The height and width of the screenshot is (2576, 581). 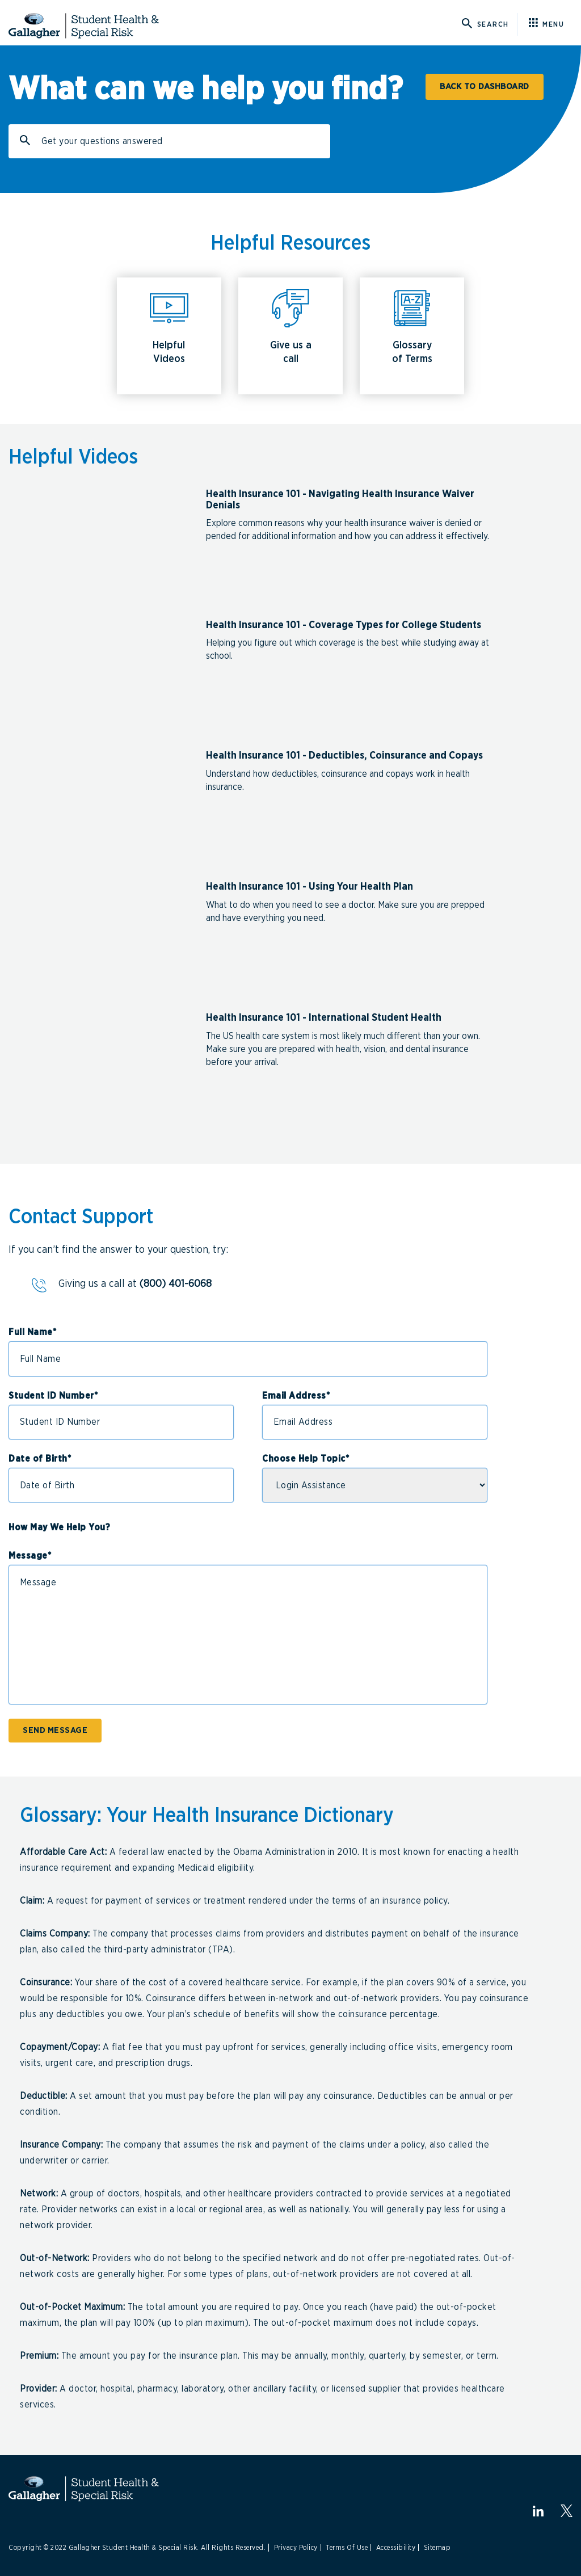 What do you see at coordinates (40, 1458) in the screenshot?
I see `Date of Birth*` at bounding box center [40, 1458].